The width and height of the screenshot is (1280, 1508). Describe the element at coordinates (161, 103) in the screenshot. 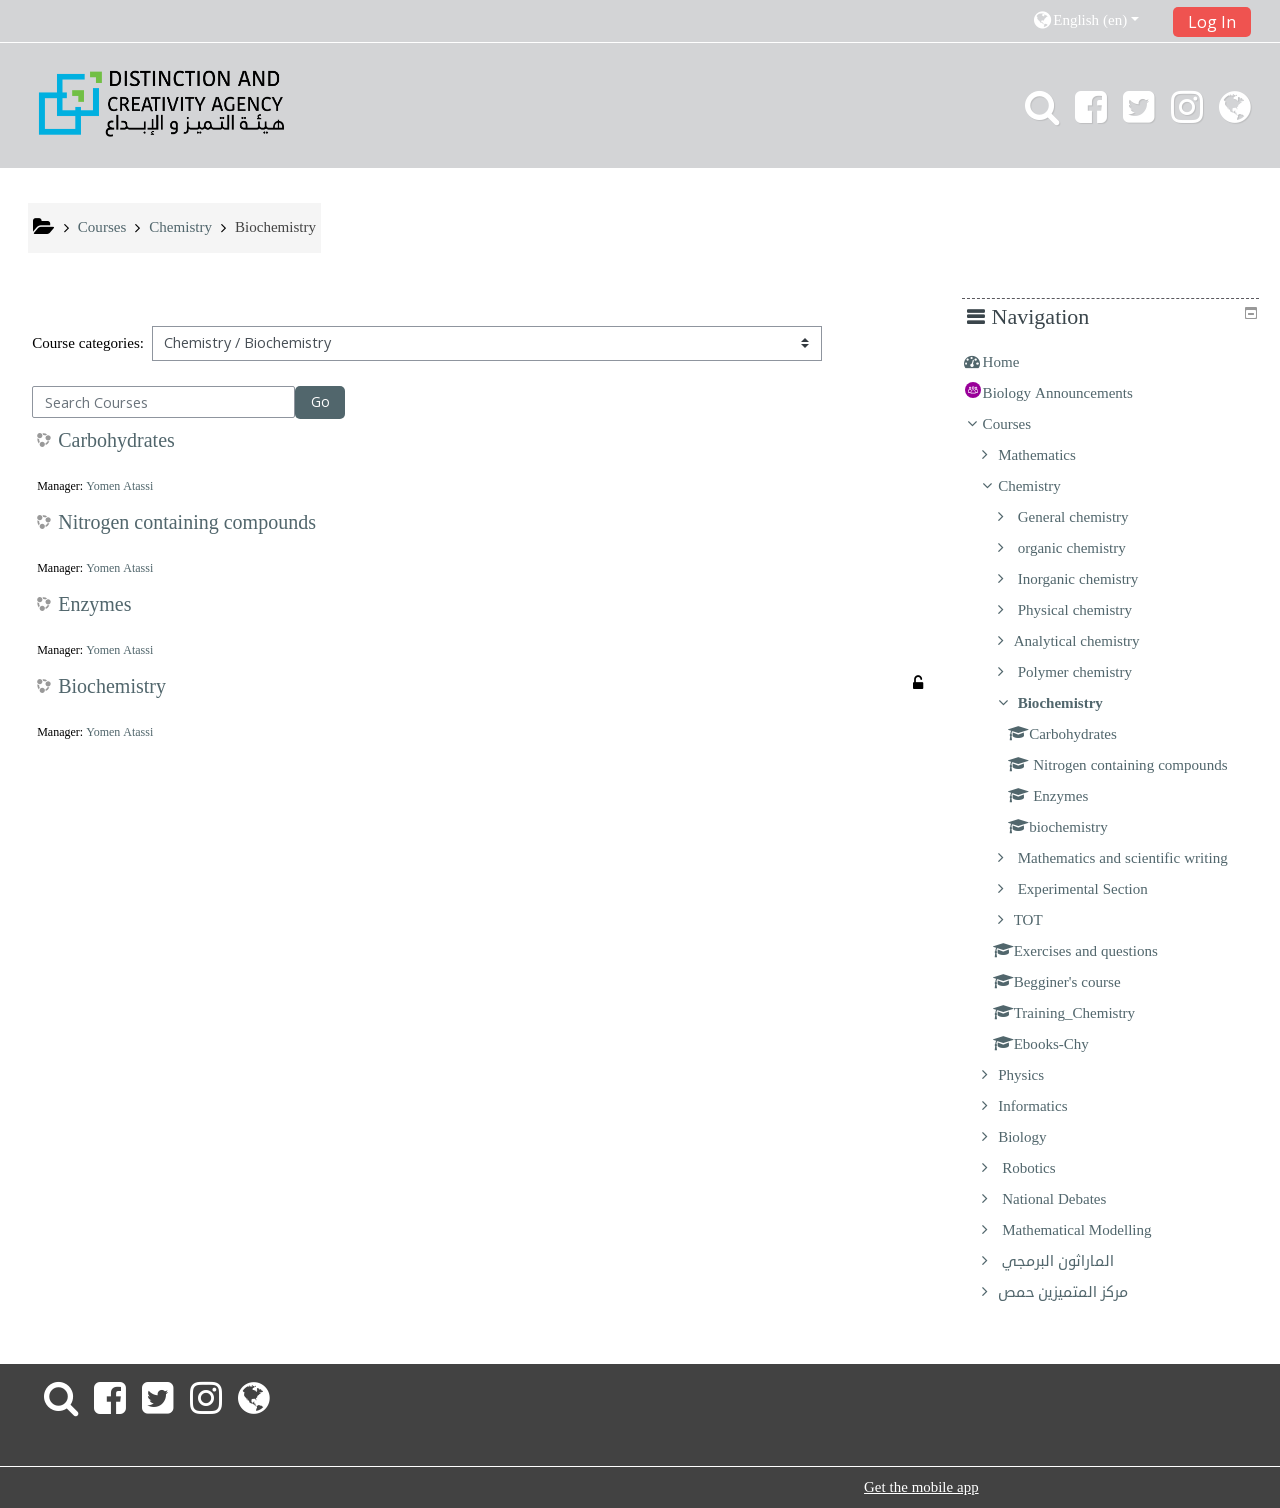

I see `[home]` at that location.